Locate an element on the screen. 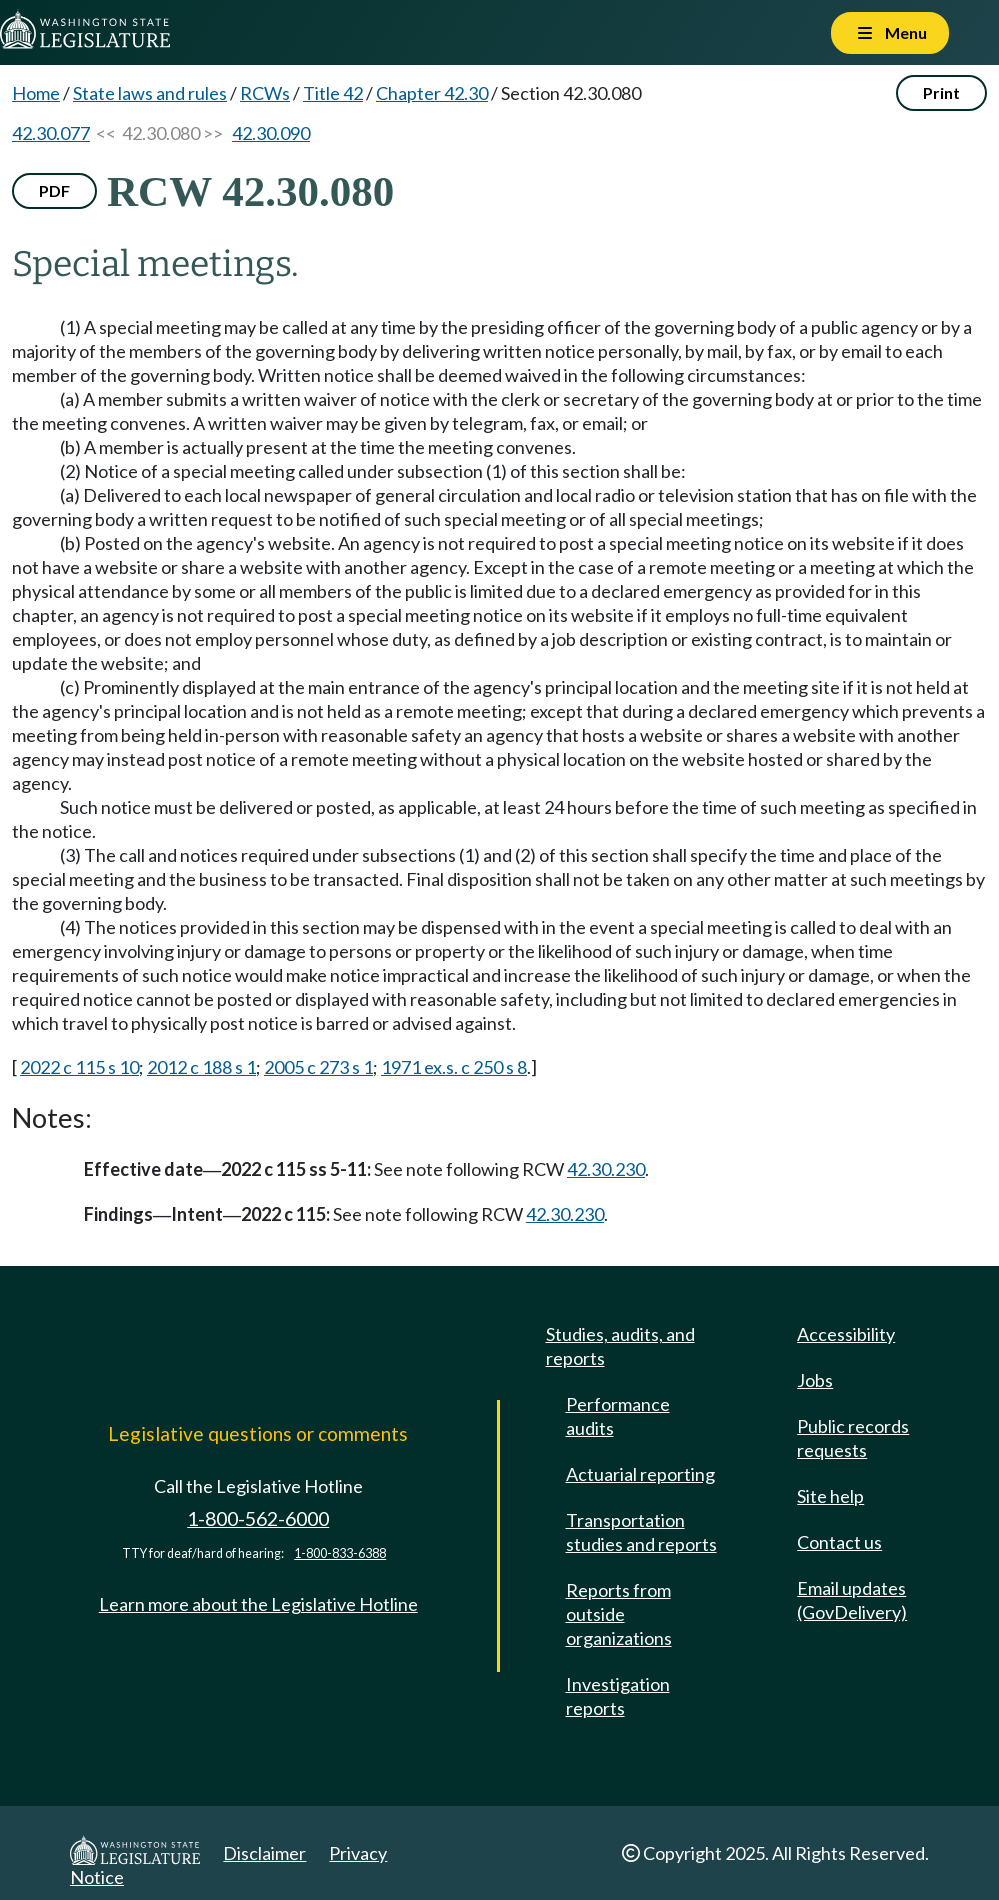  Contact us is located at coordinates (839, 1542).